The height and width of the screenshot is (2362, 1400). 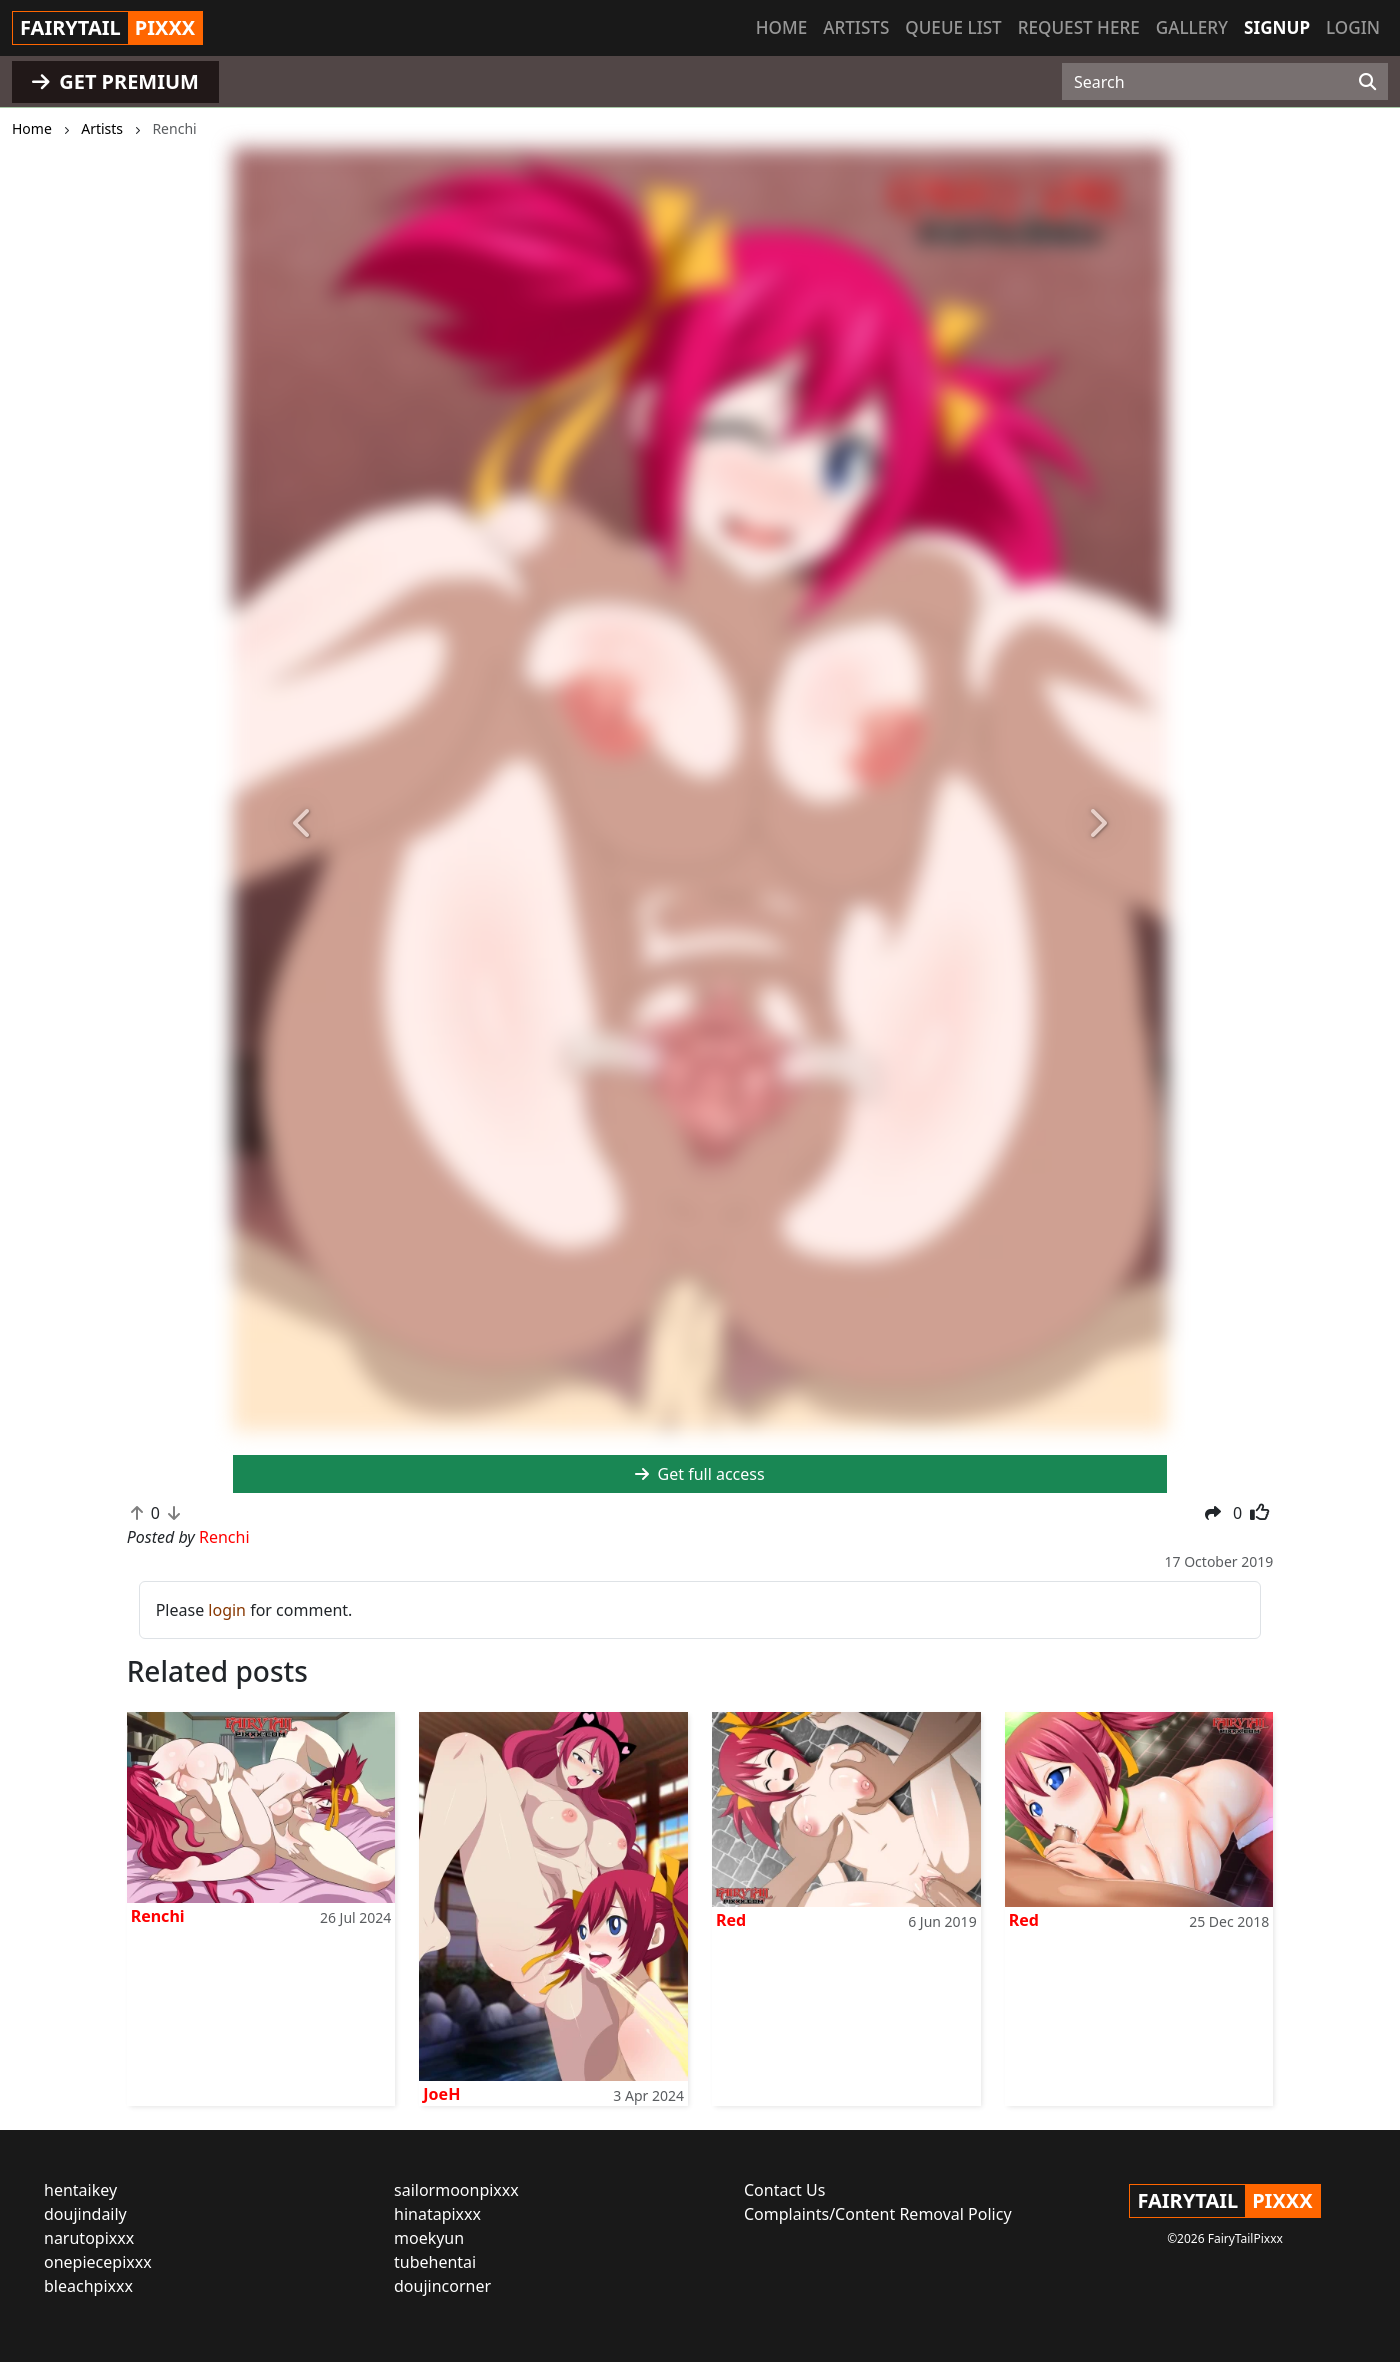 What do you see at coordinates (441, 2094) in the screenshot?
I see `JoeH` at bounding box center [441, 2094].